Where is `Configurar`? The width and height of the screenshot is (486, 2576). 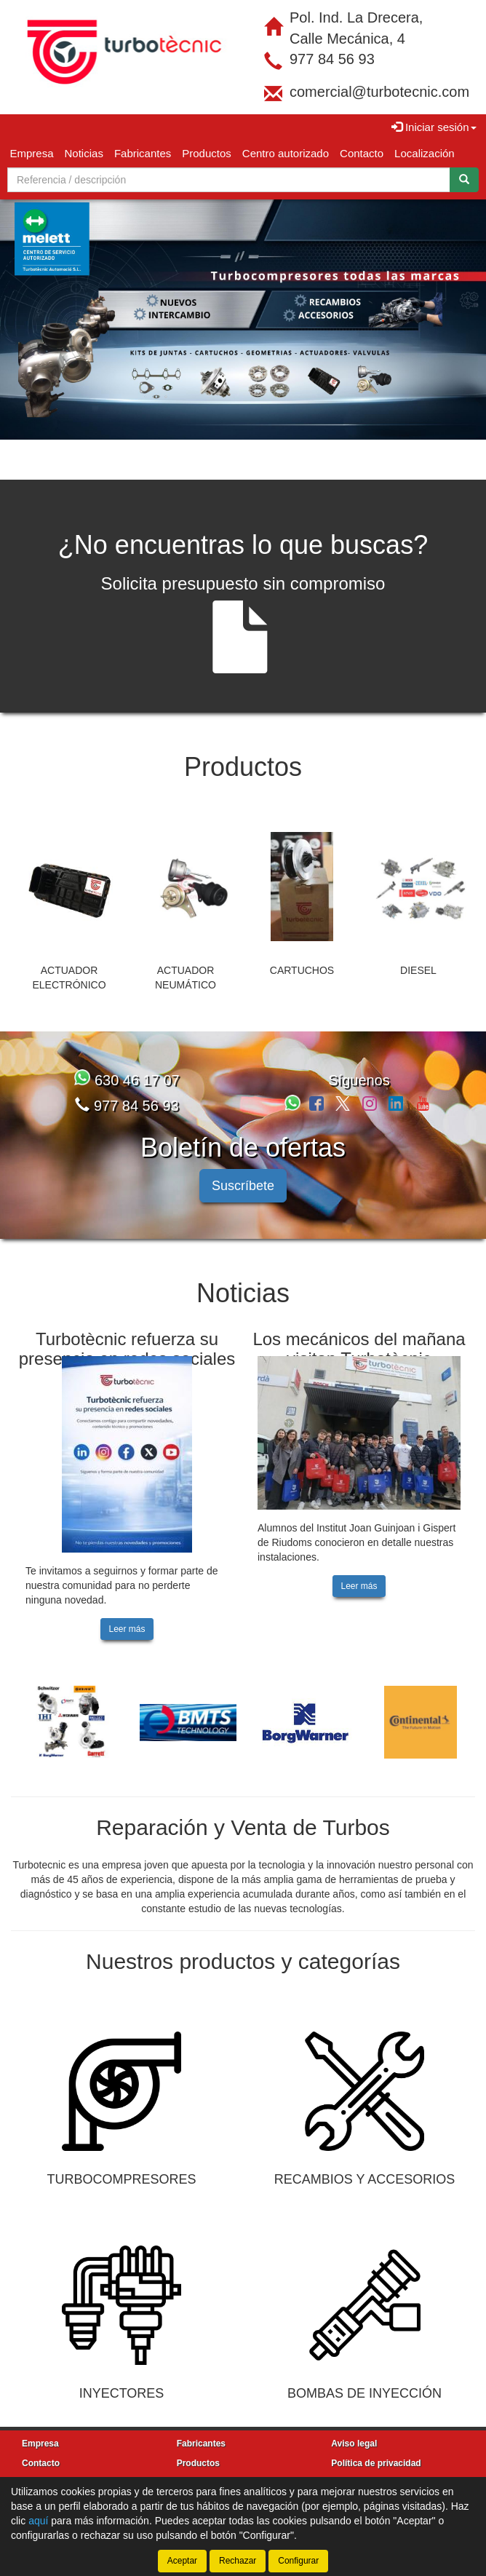 Configurar is located at coordinates (298, 2561).